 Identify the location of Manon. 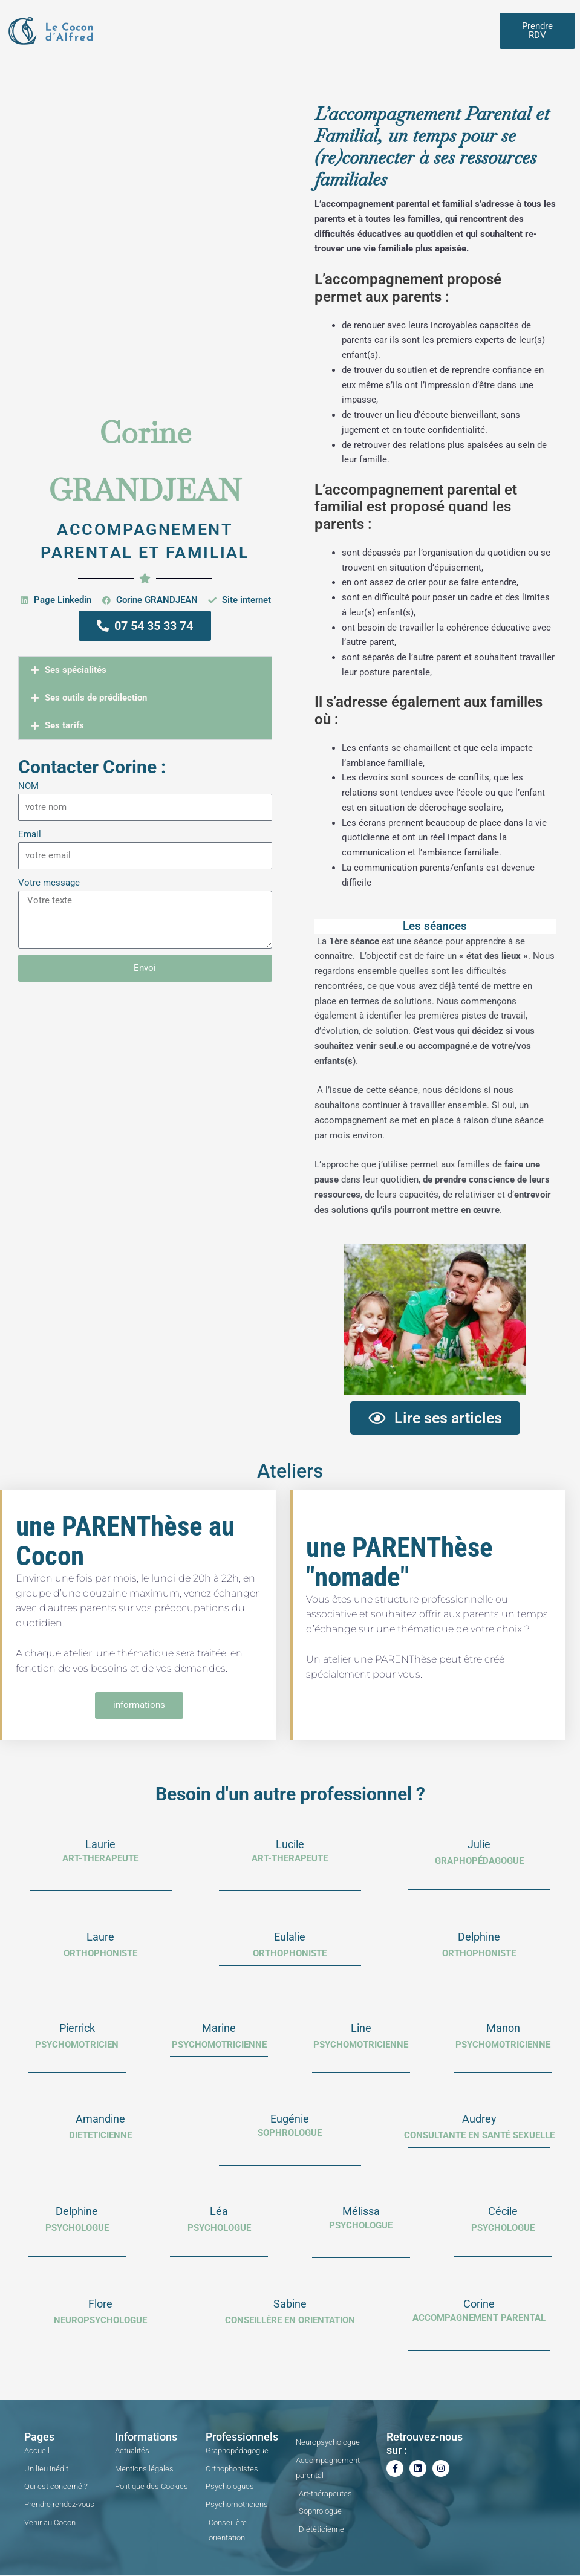
(503, 2028).